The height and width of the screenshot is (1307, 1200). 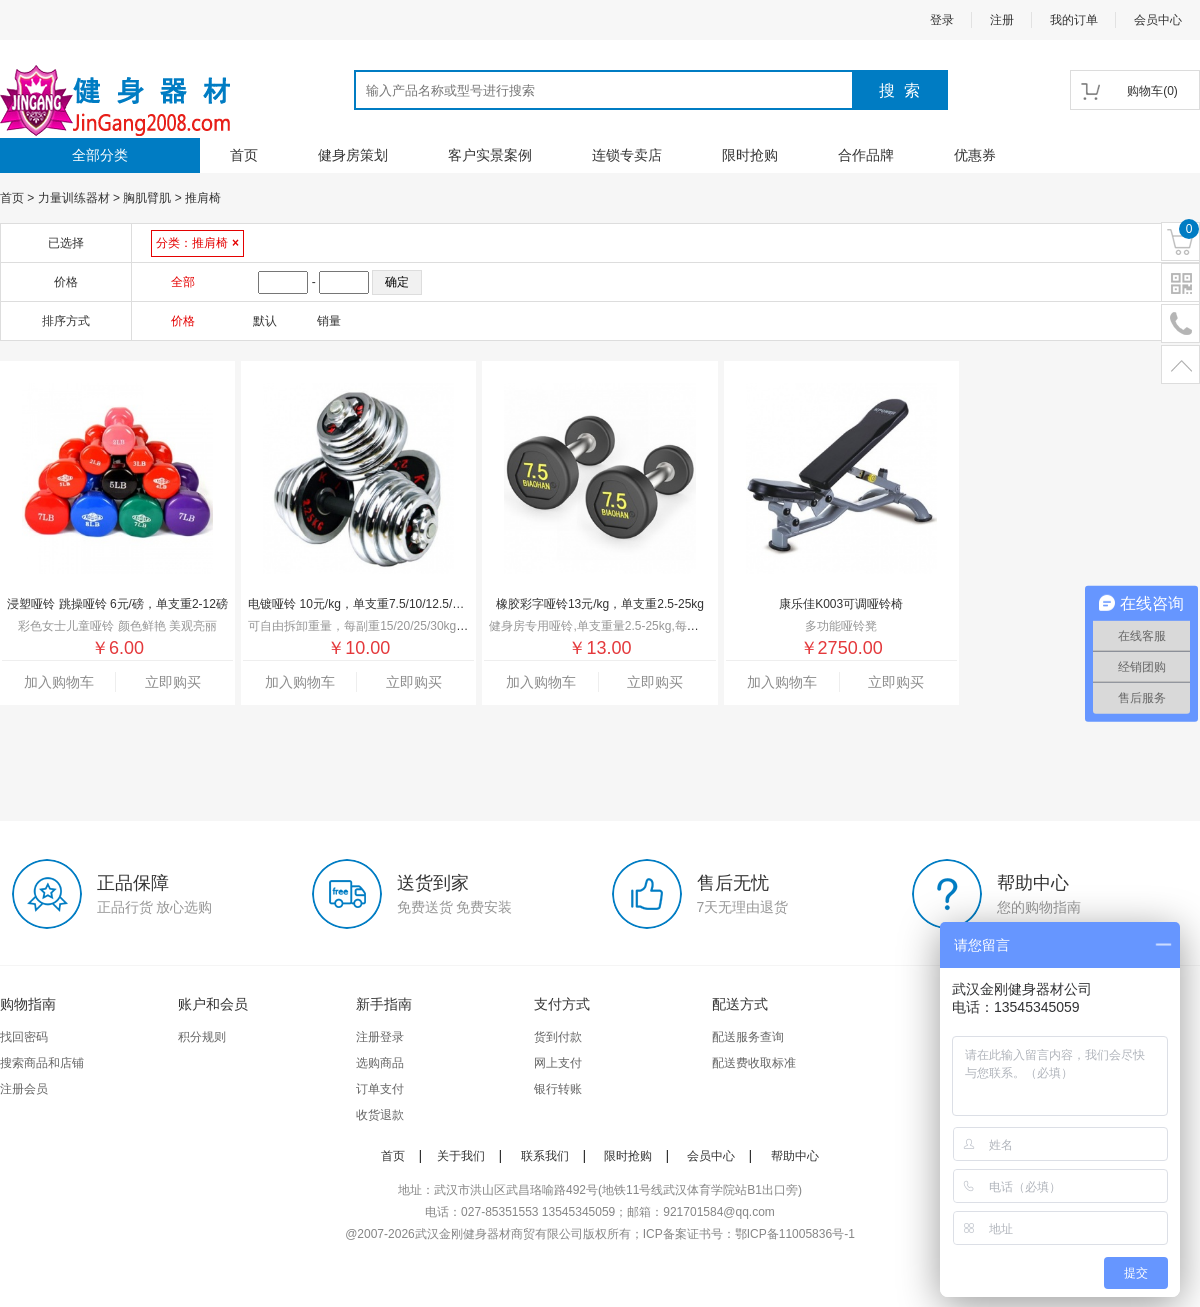 What do you see at coordinates (380, 1037) in the screenshot?
I see `注册登录` at bounding box center [380, 1037].